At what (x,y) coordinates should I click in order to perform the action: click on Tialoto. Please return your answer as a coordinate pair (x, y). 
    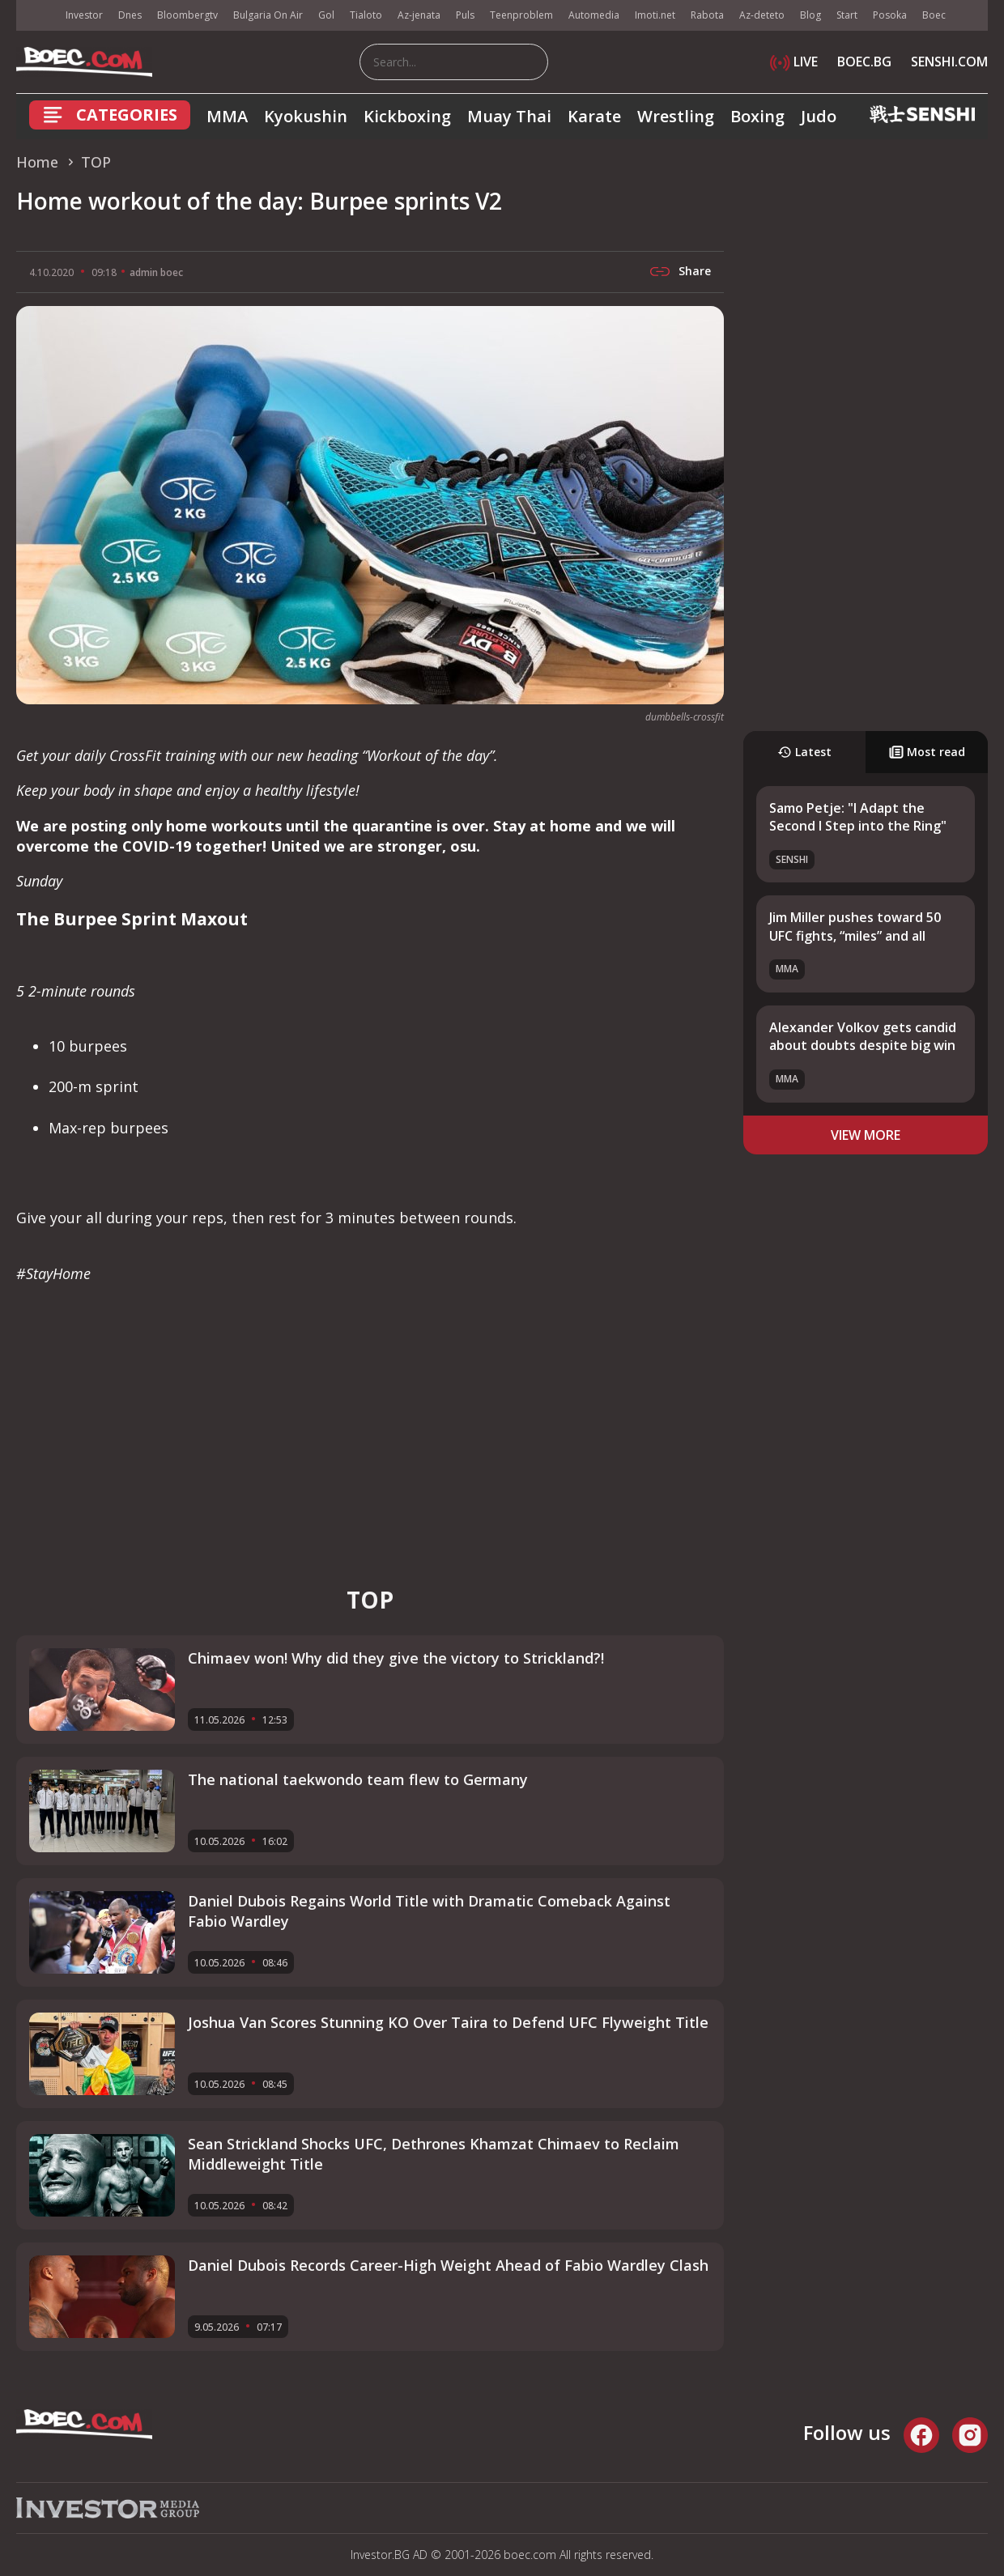
    Looking at the image, I should click on (366, 15).